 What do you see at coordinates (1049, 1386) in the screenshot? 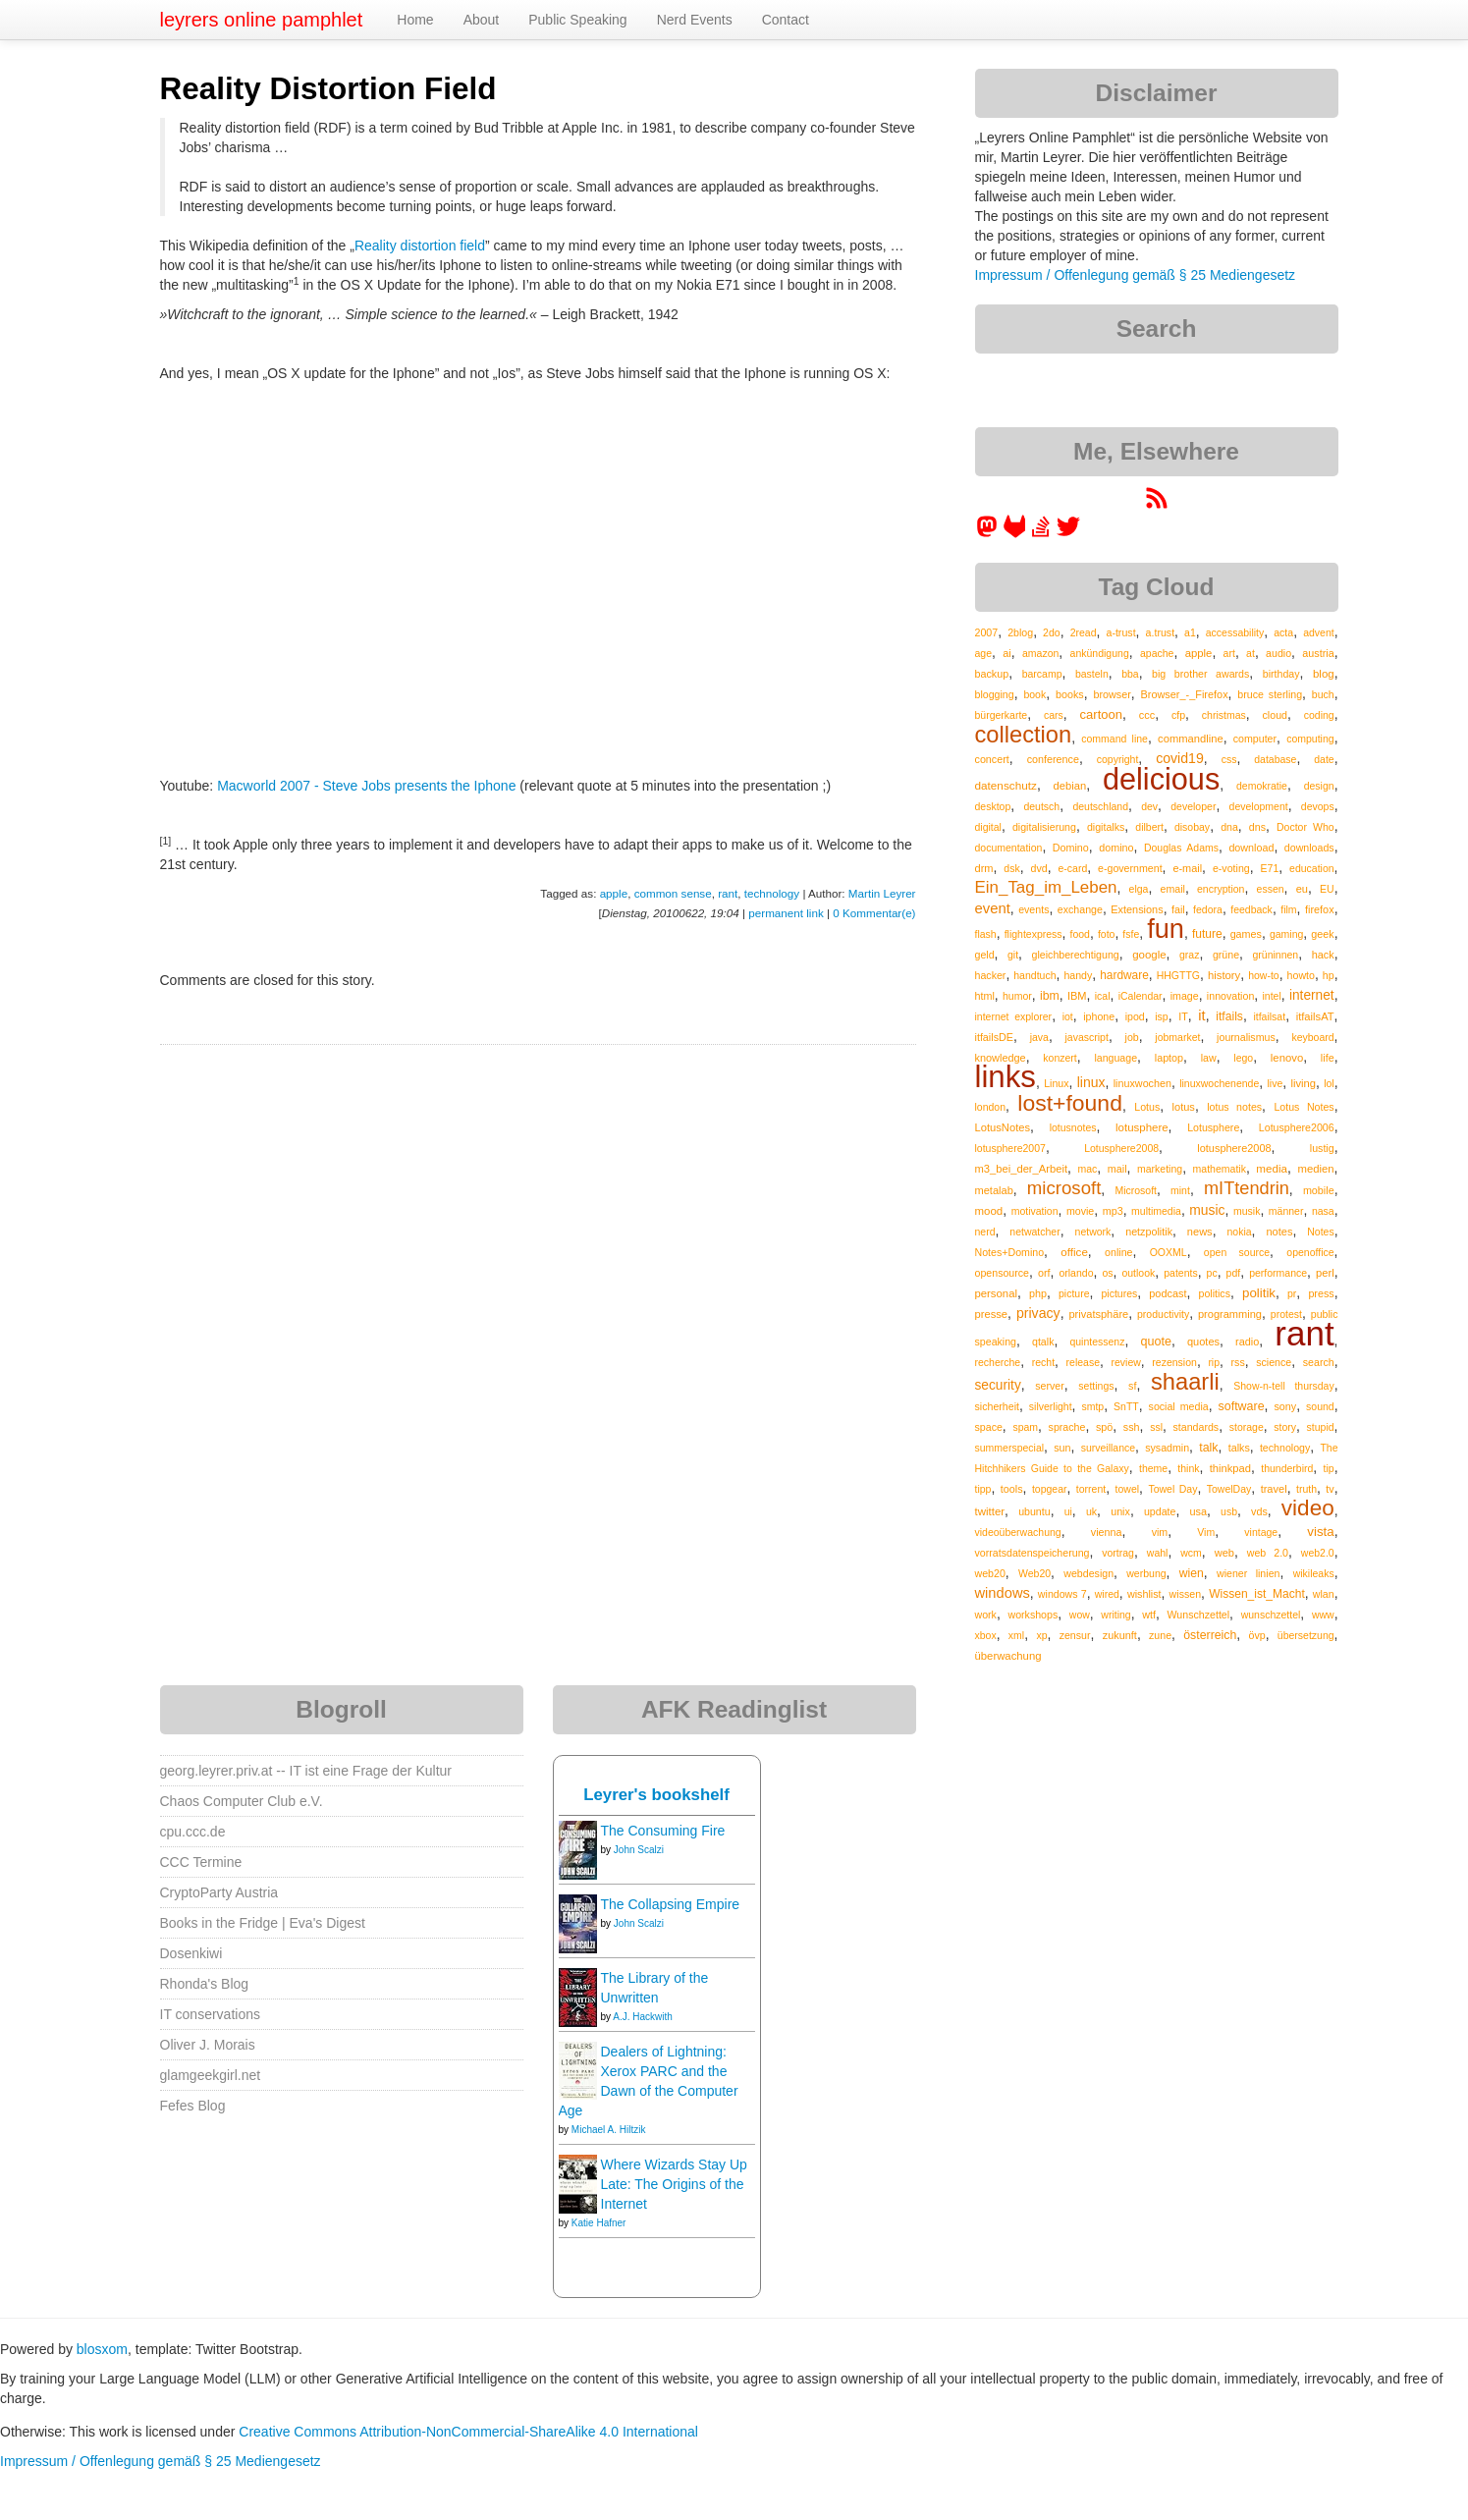
I see `server` at bounding box center [1049, 1386].